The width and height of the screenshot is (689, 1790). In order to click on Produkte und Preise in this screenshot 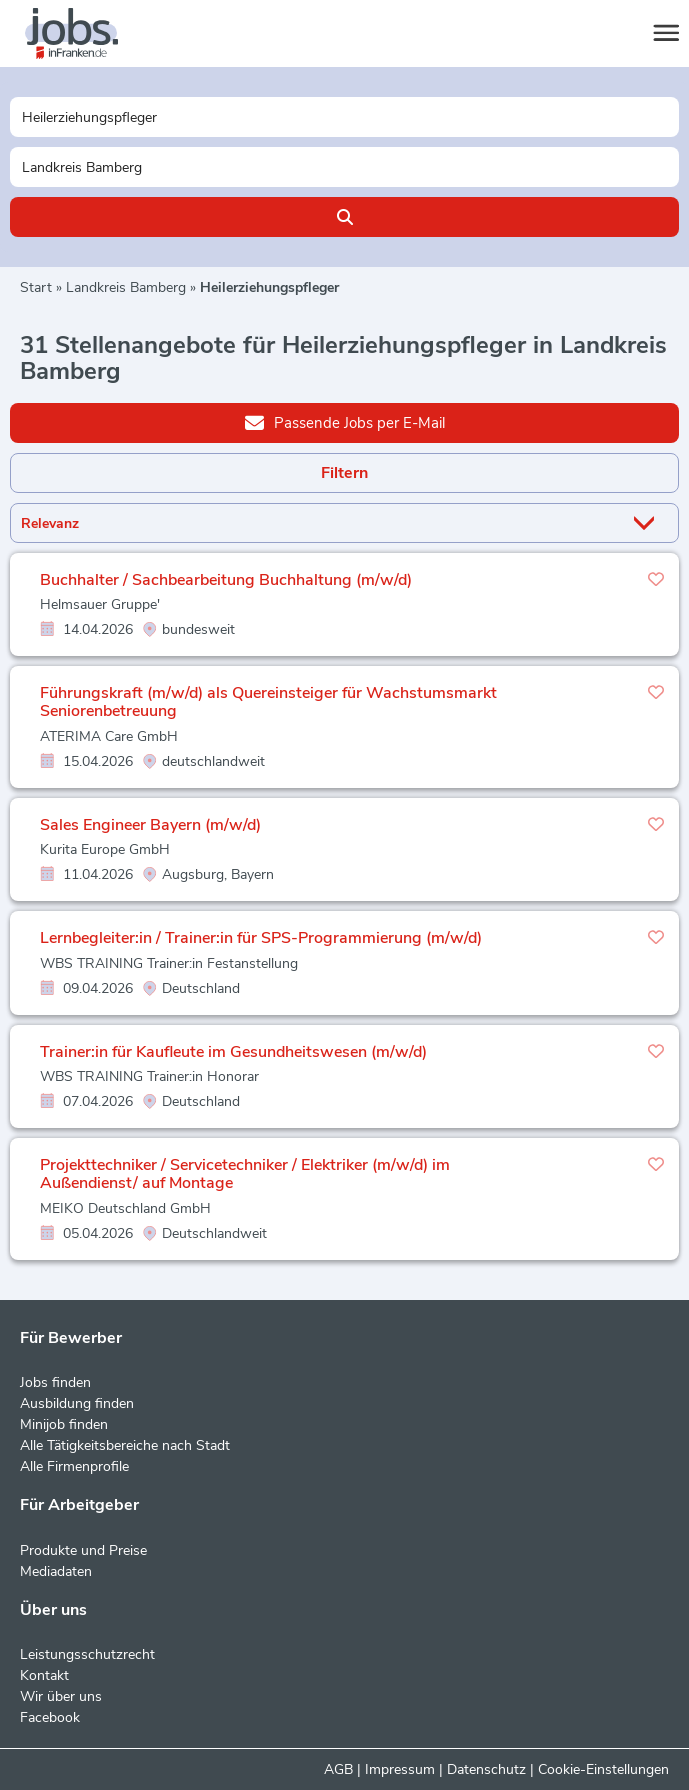, I will do `click(83, 1550)`.